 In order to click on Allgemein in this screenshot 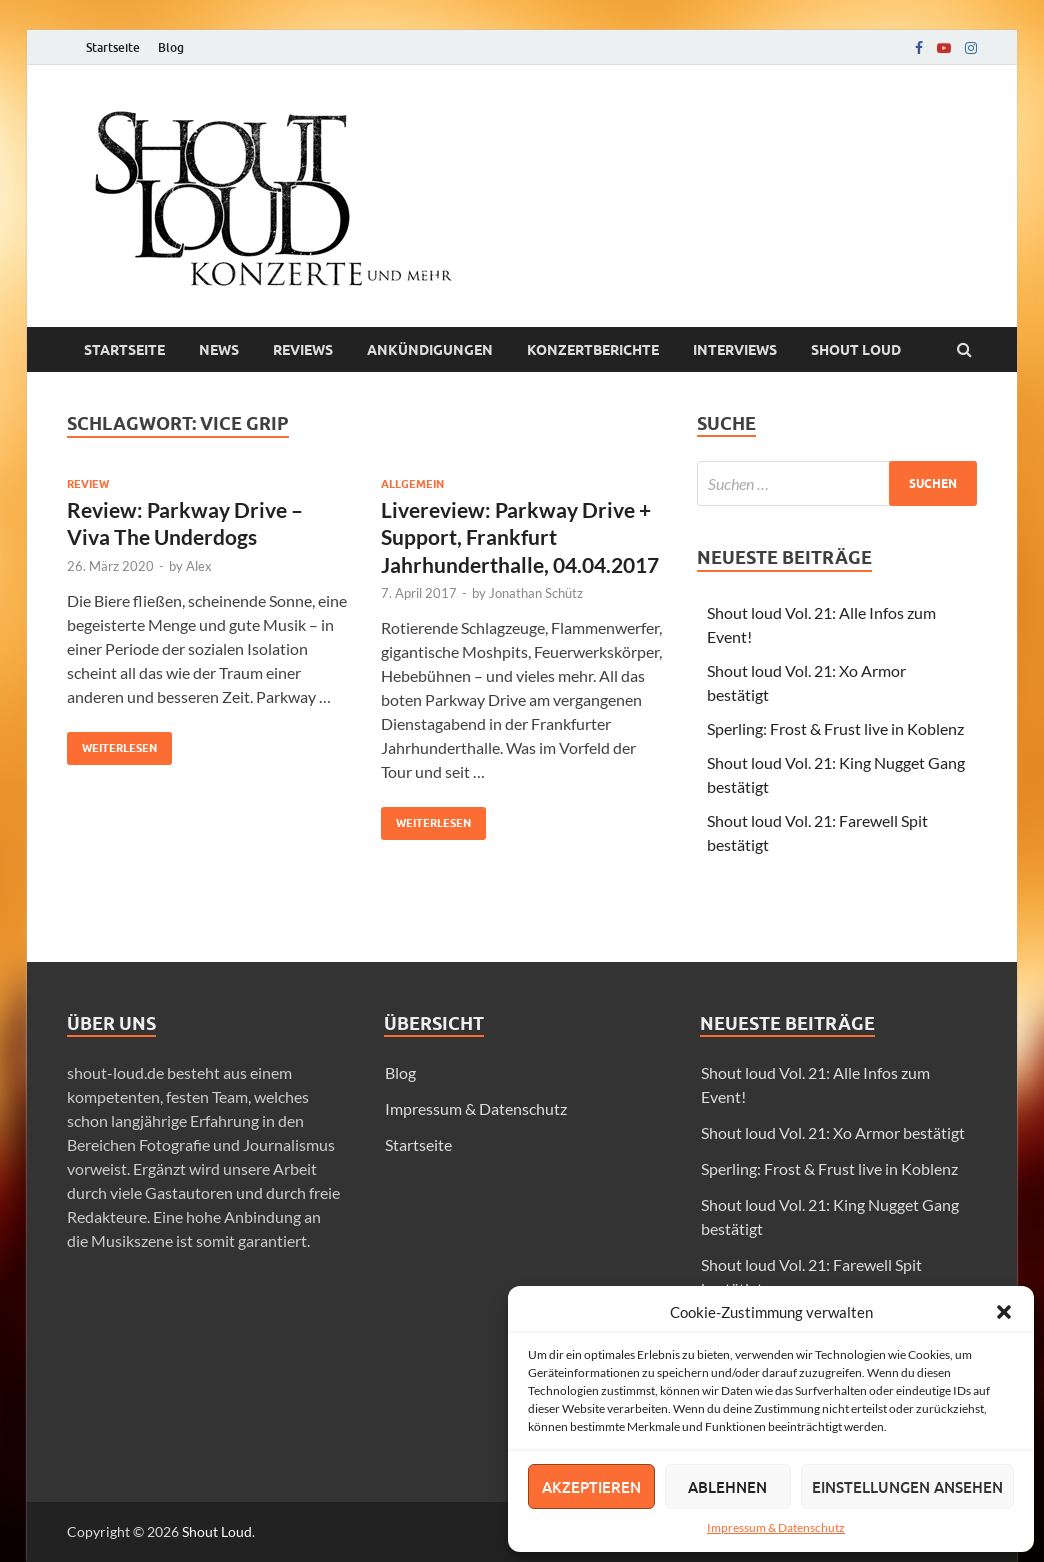, I will do `click(412, 484)`.